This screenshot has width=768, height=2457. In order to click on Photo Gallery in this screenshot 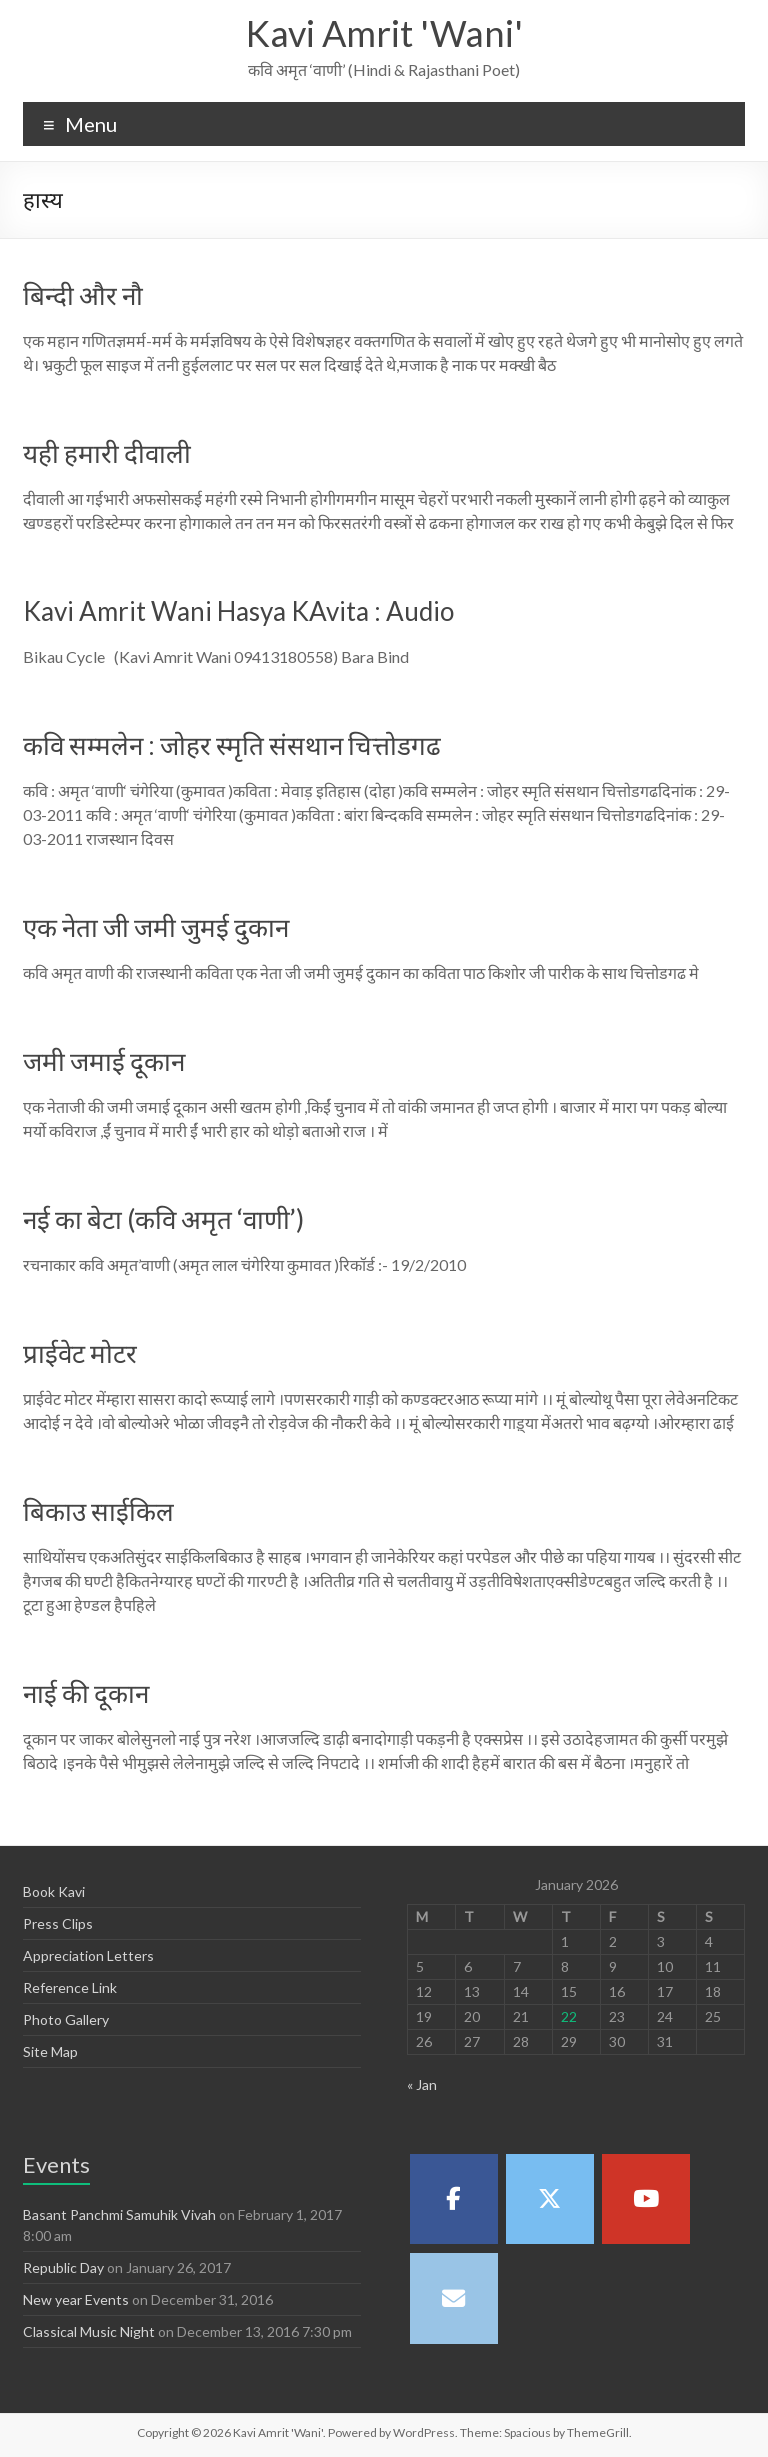, I will do `click(66, 2019)`.